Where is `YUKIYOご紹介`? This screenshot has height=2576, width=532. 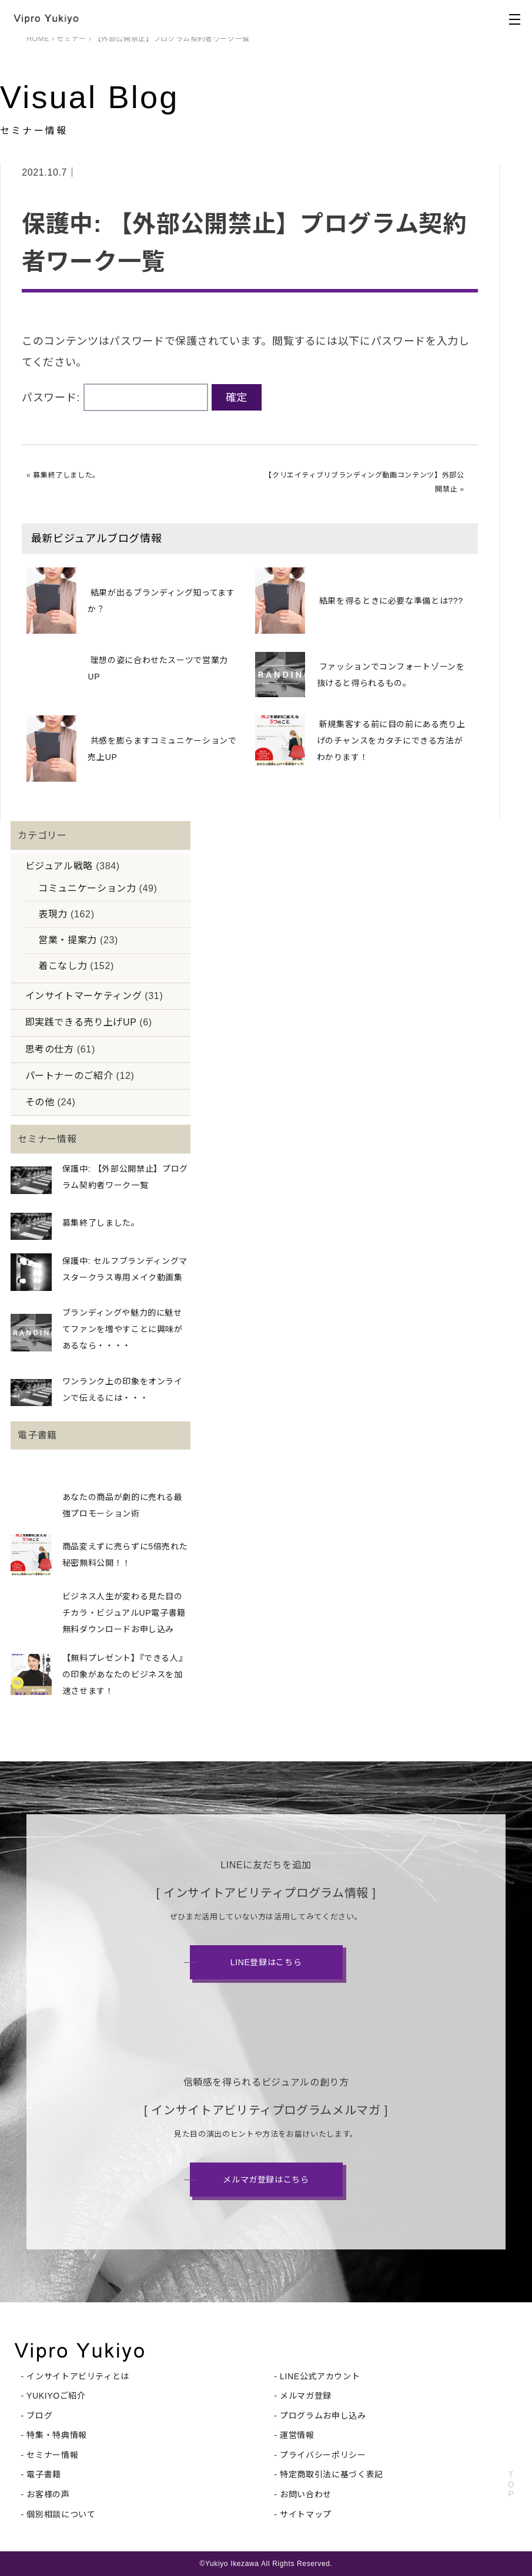
YUKIYOご紹介 is located at coordinates (56, 2395).